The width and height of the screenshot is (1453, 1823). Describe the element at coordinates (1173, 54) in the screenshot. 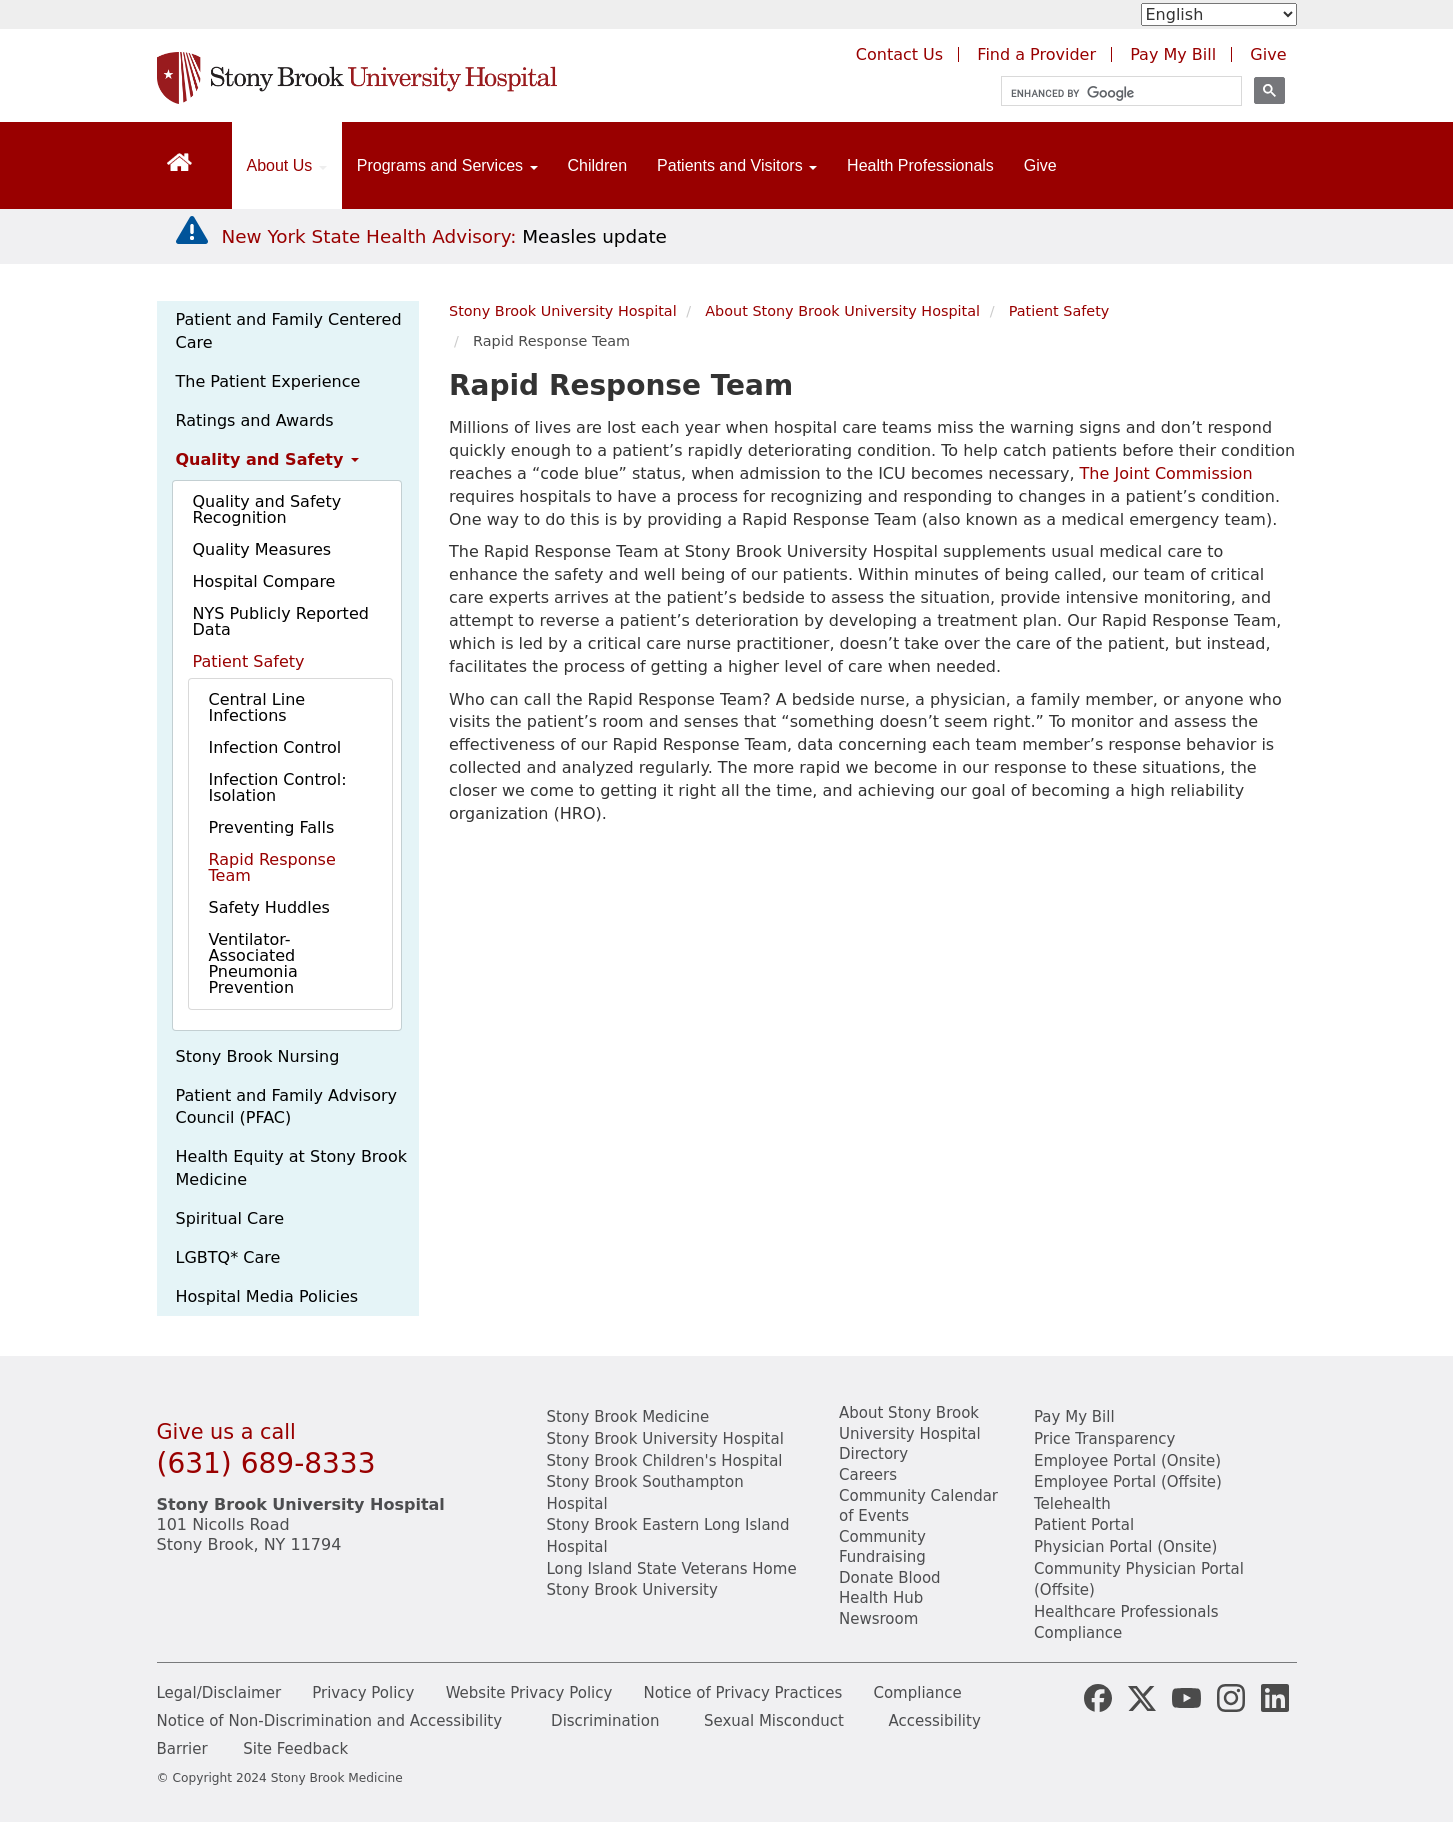

I see `Pay My Bill [Pay your bill on the Stony Brook Medicine website (opens in a new tab)]` at that location.